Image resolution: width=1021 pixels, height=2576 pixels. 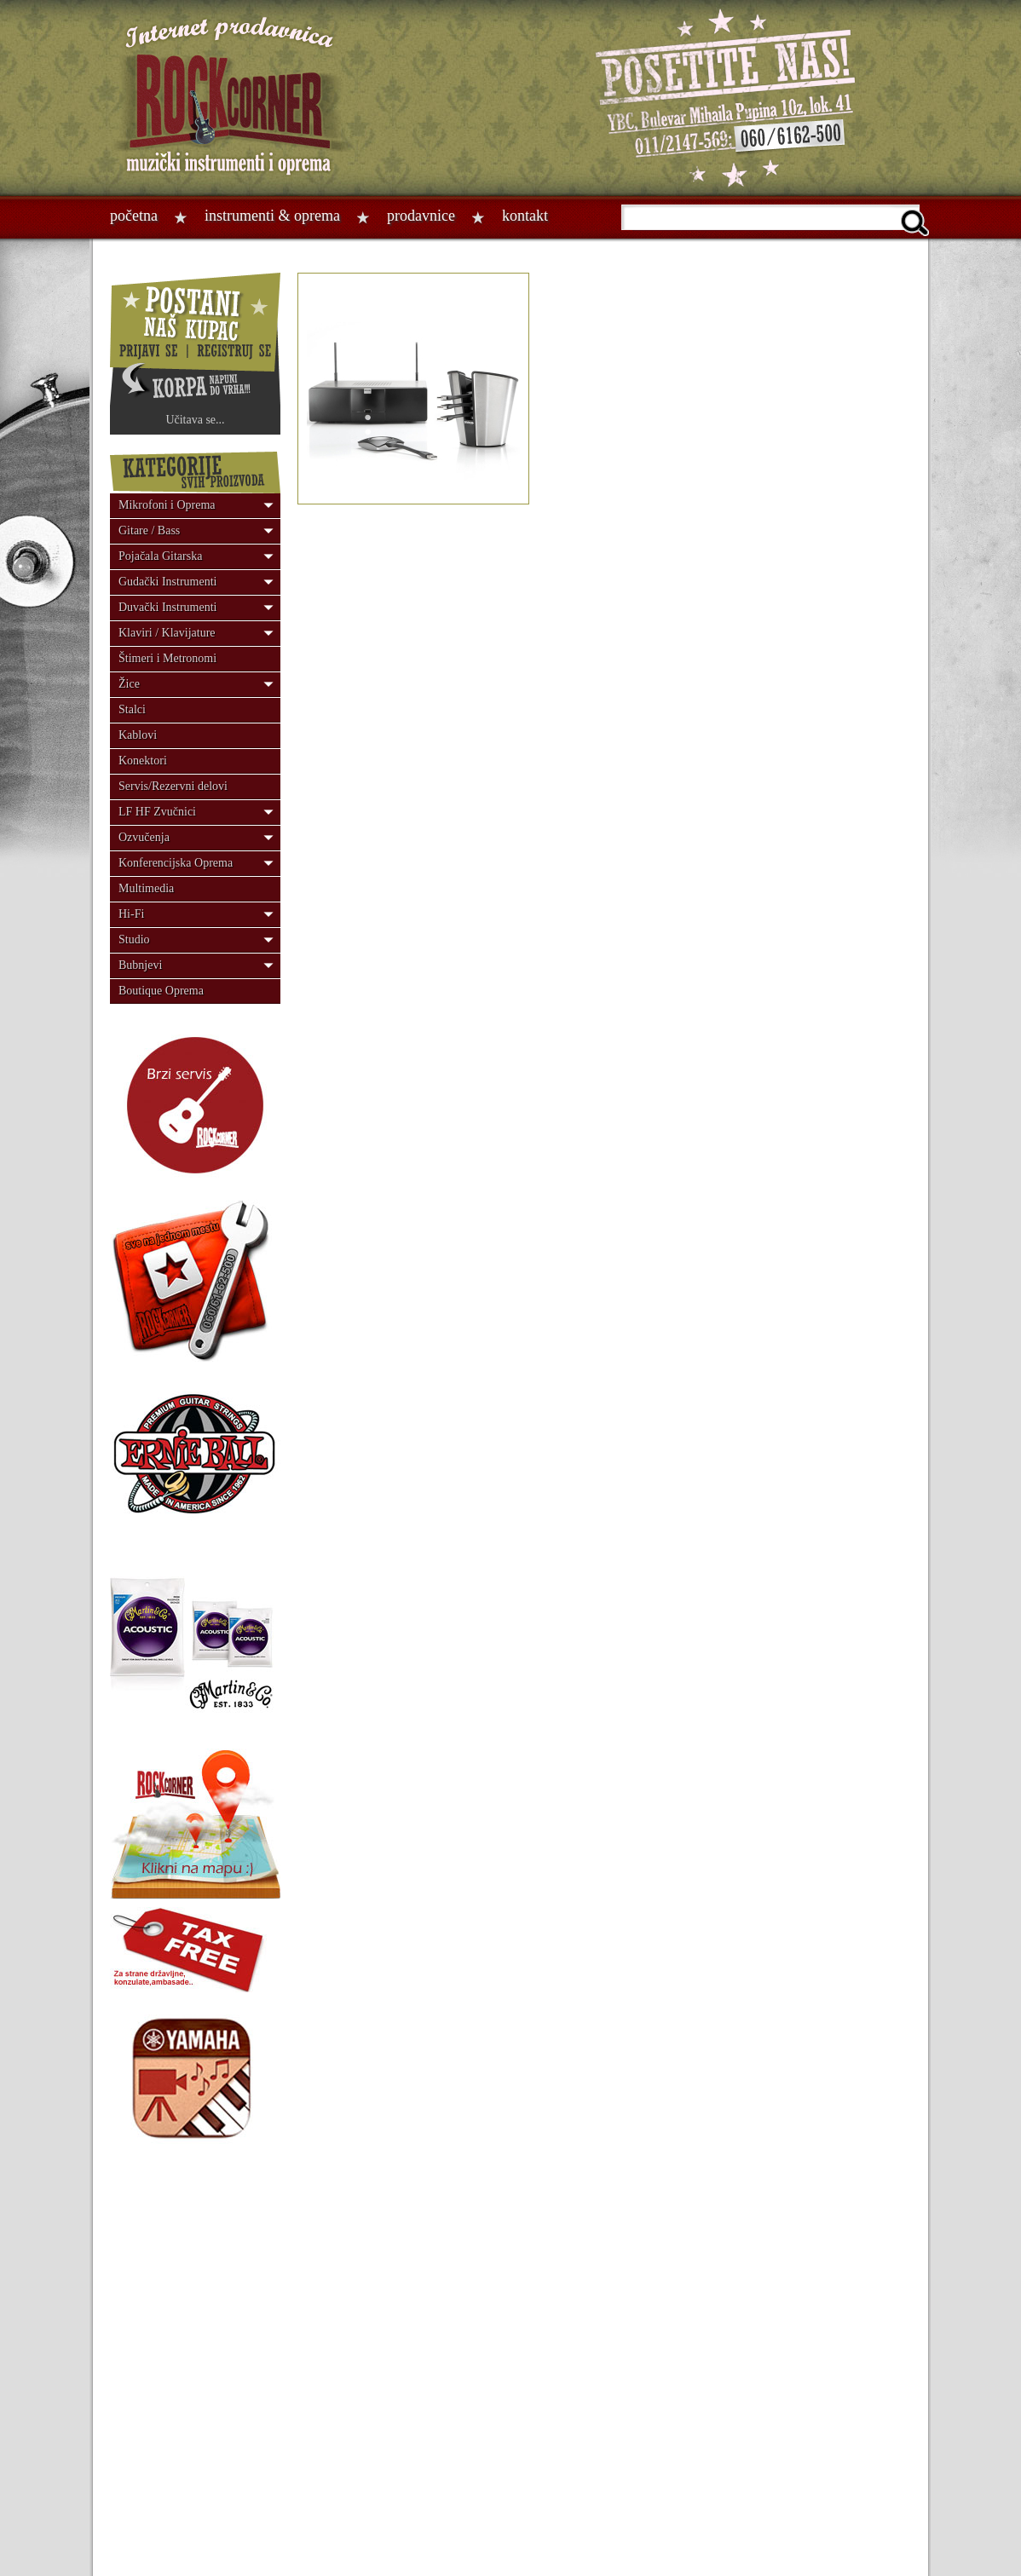 I want to click on Stalci, so click(x=132, y=709).